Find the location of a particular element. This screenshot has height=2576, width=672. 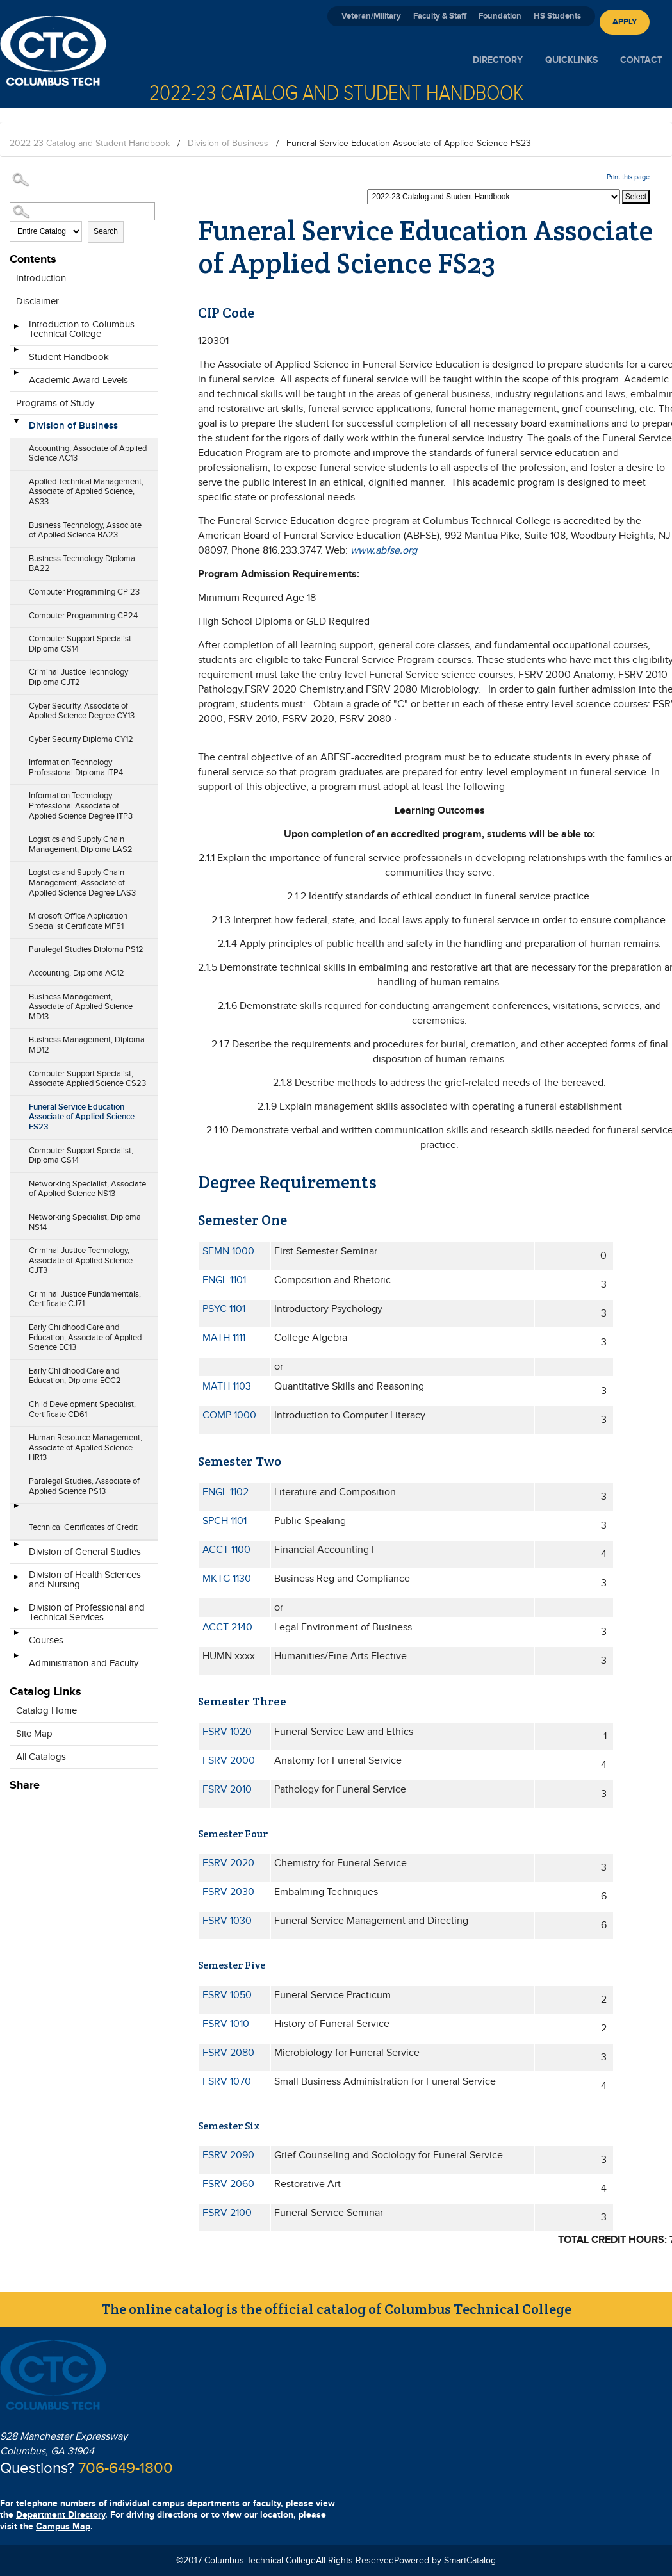

Faculty & Staff is located at coordinates (439, 16).